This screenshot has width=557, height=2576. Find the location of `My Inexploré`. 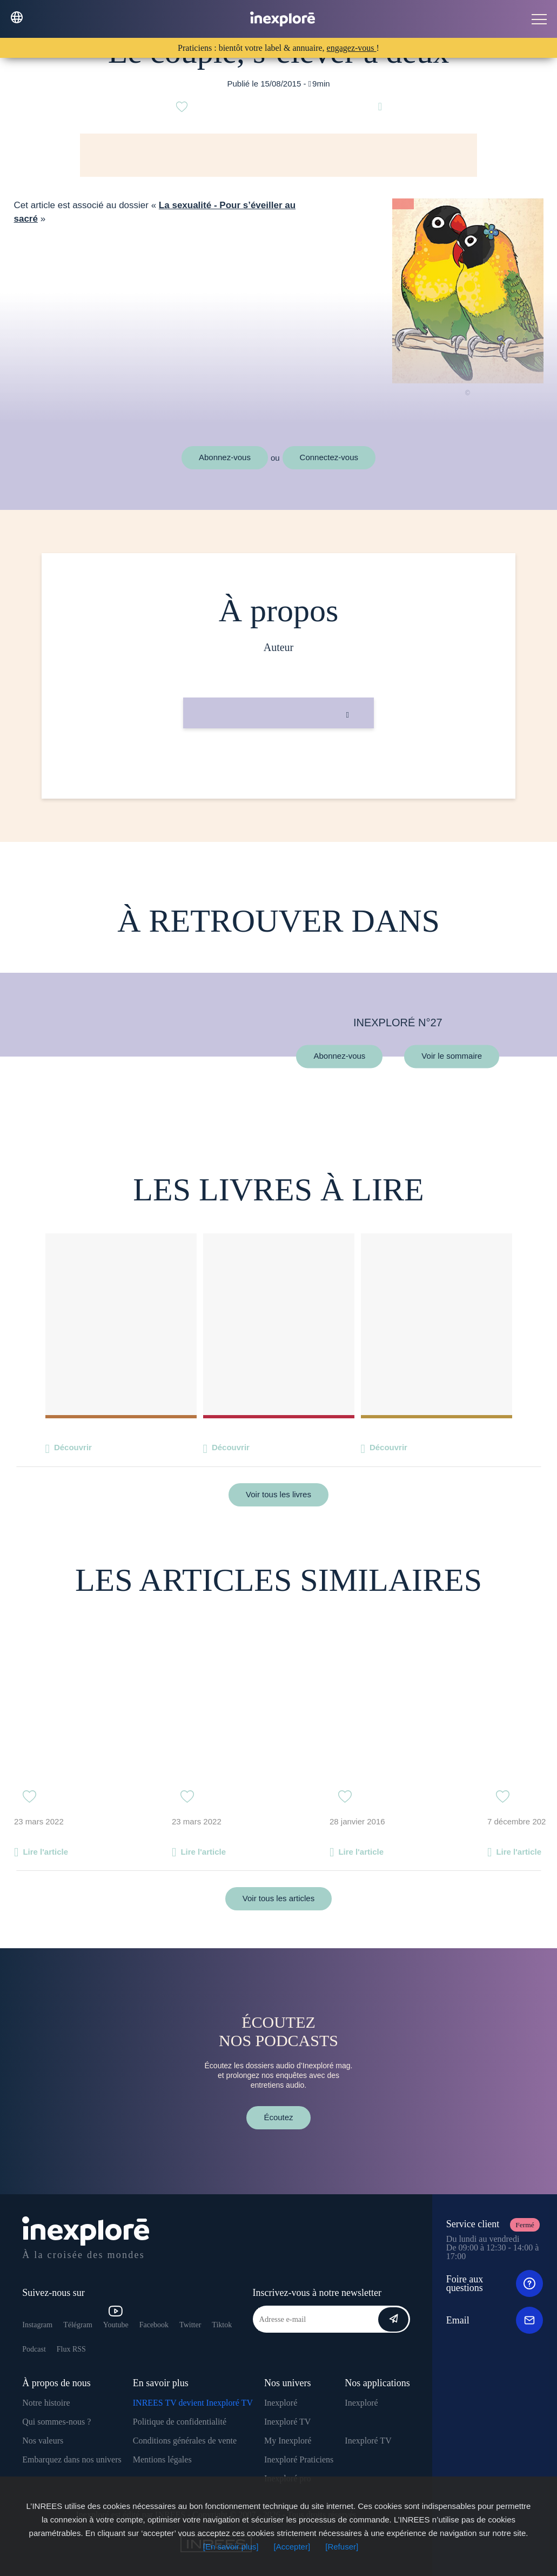

My Inexploré is located at coordinates (288, 2440).